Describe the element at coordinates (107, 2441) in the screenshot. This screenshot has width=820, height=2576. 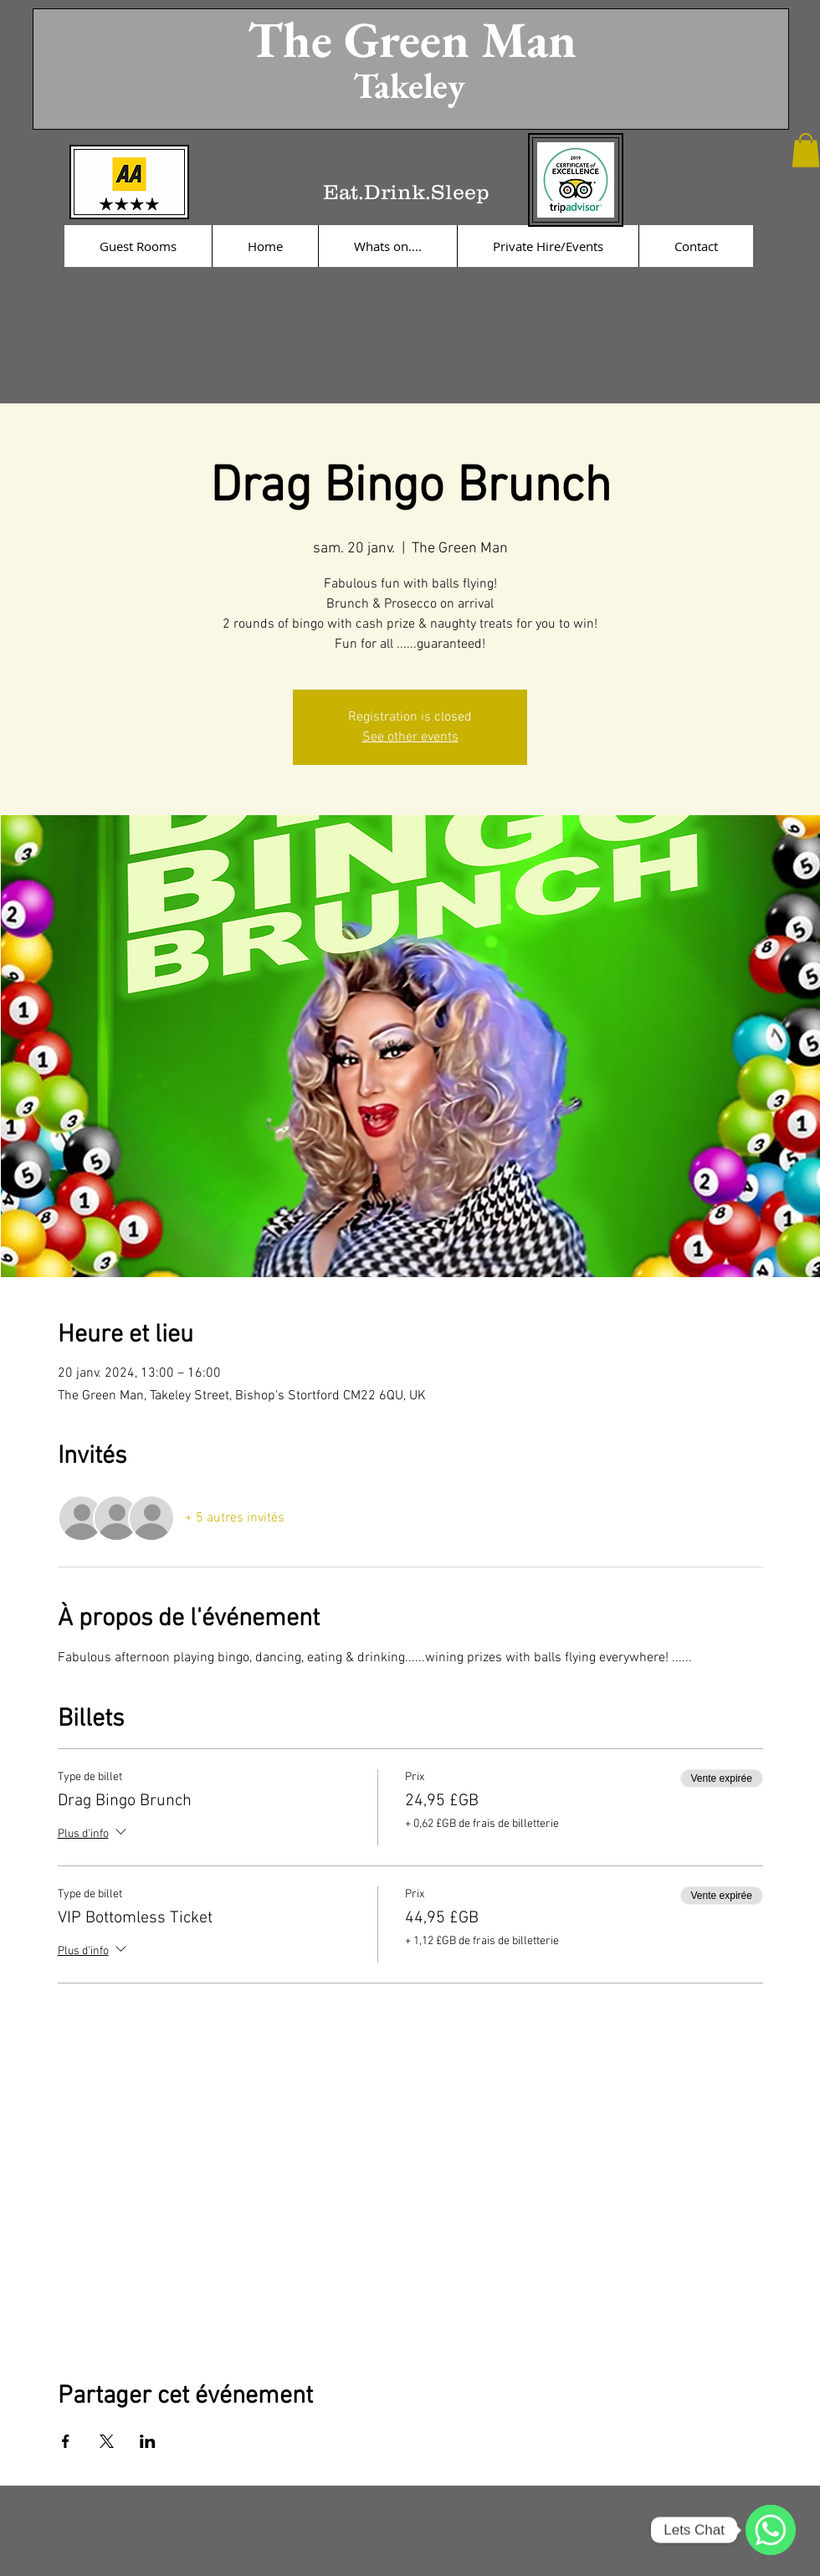
I see `[Partager l'événement sur X]` at that location.